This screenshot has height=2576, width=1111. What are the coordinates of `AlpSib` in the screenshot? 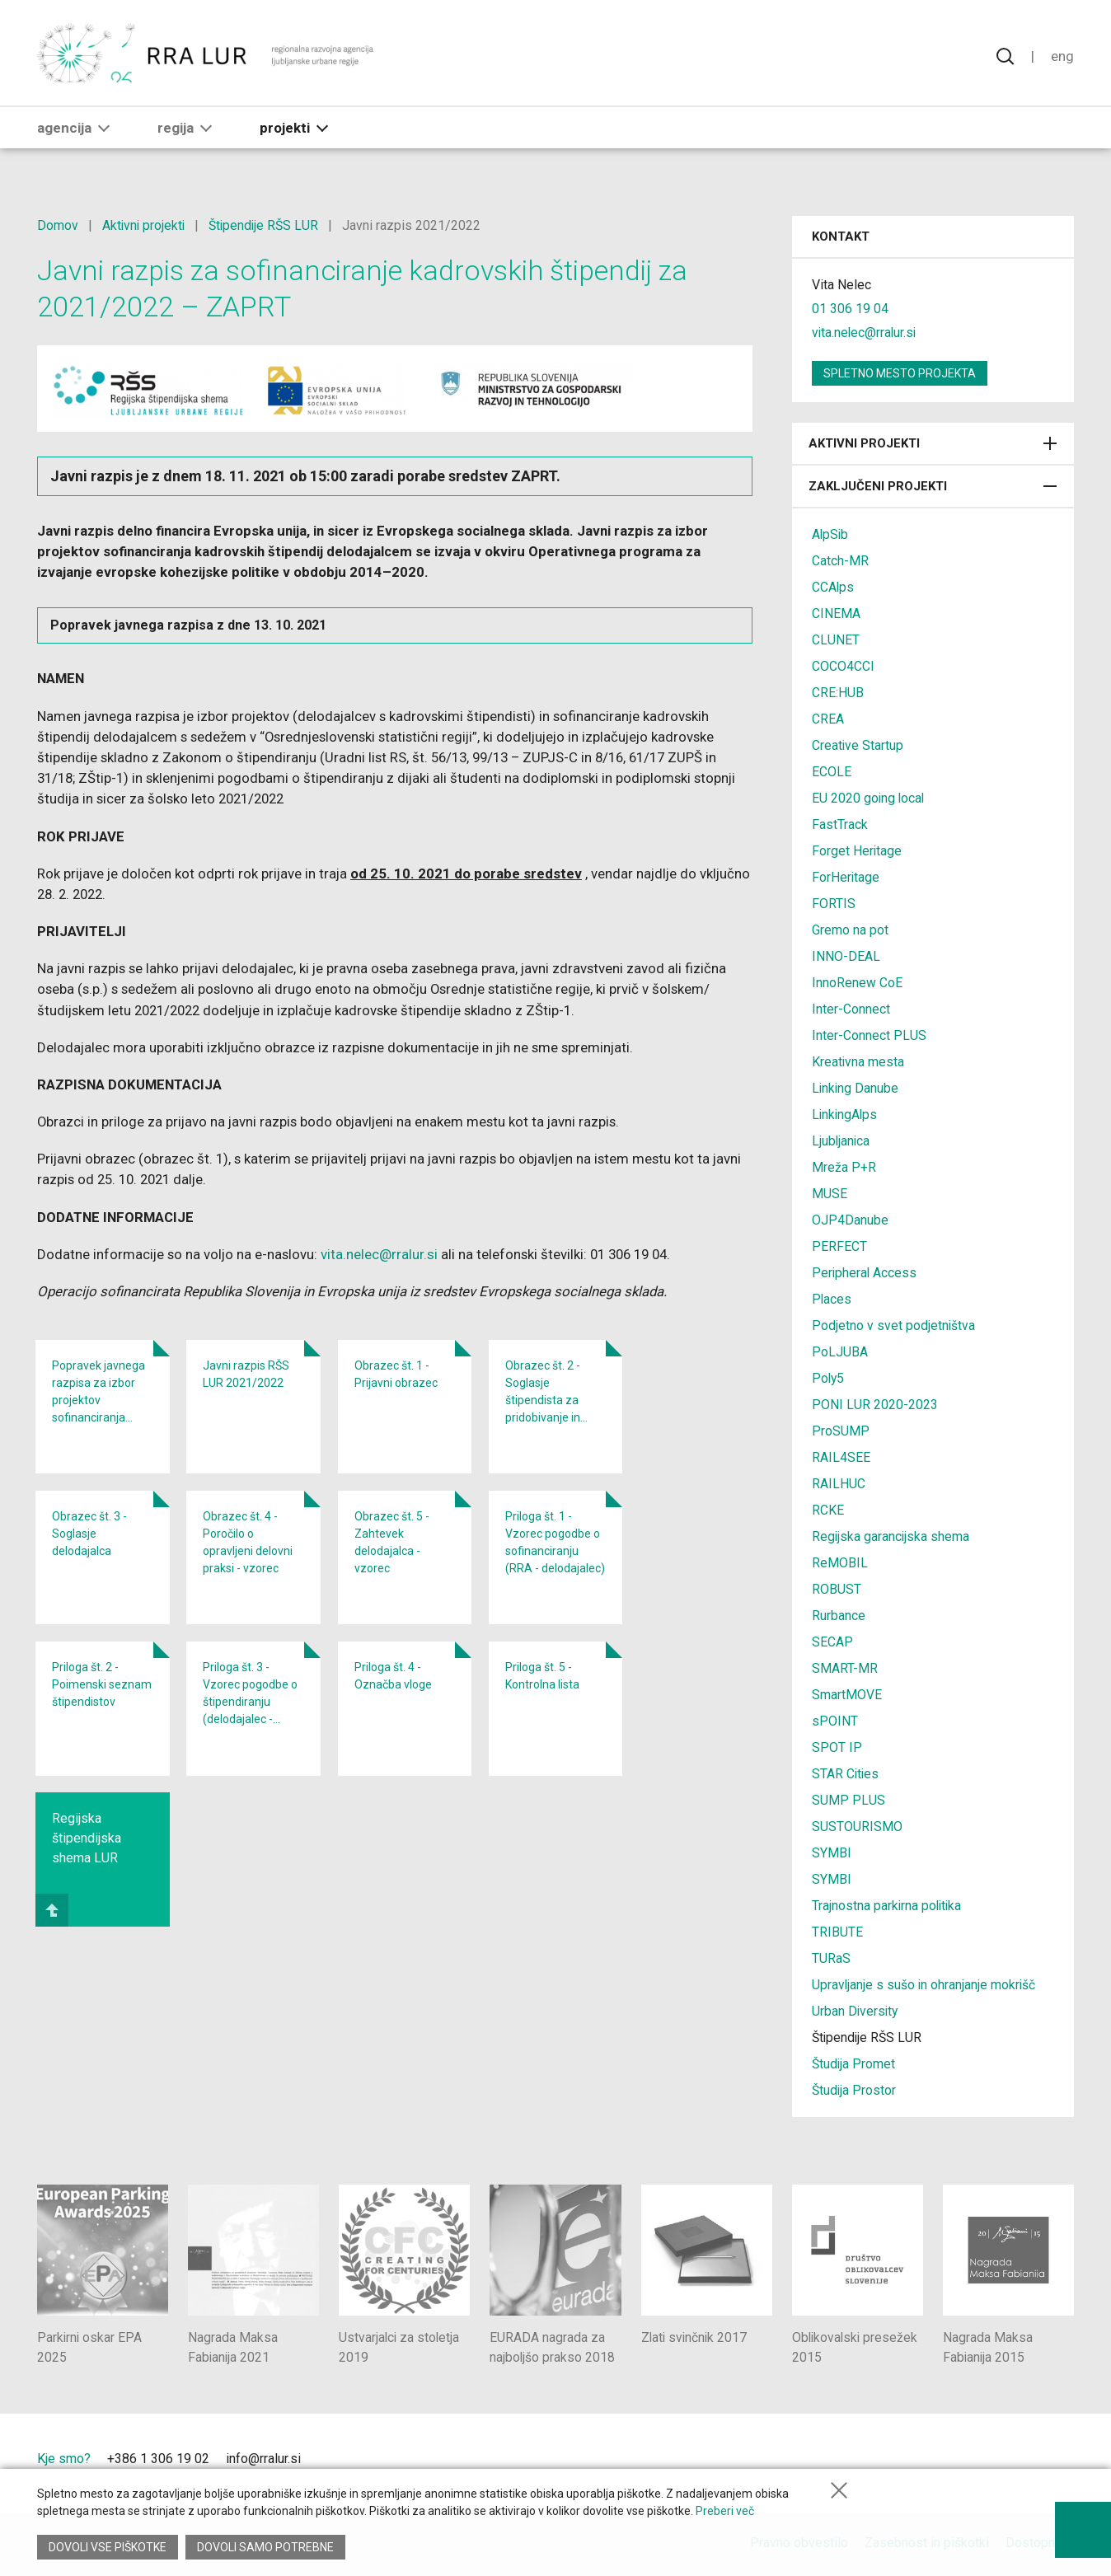 It's located at (831, 534).